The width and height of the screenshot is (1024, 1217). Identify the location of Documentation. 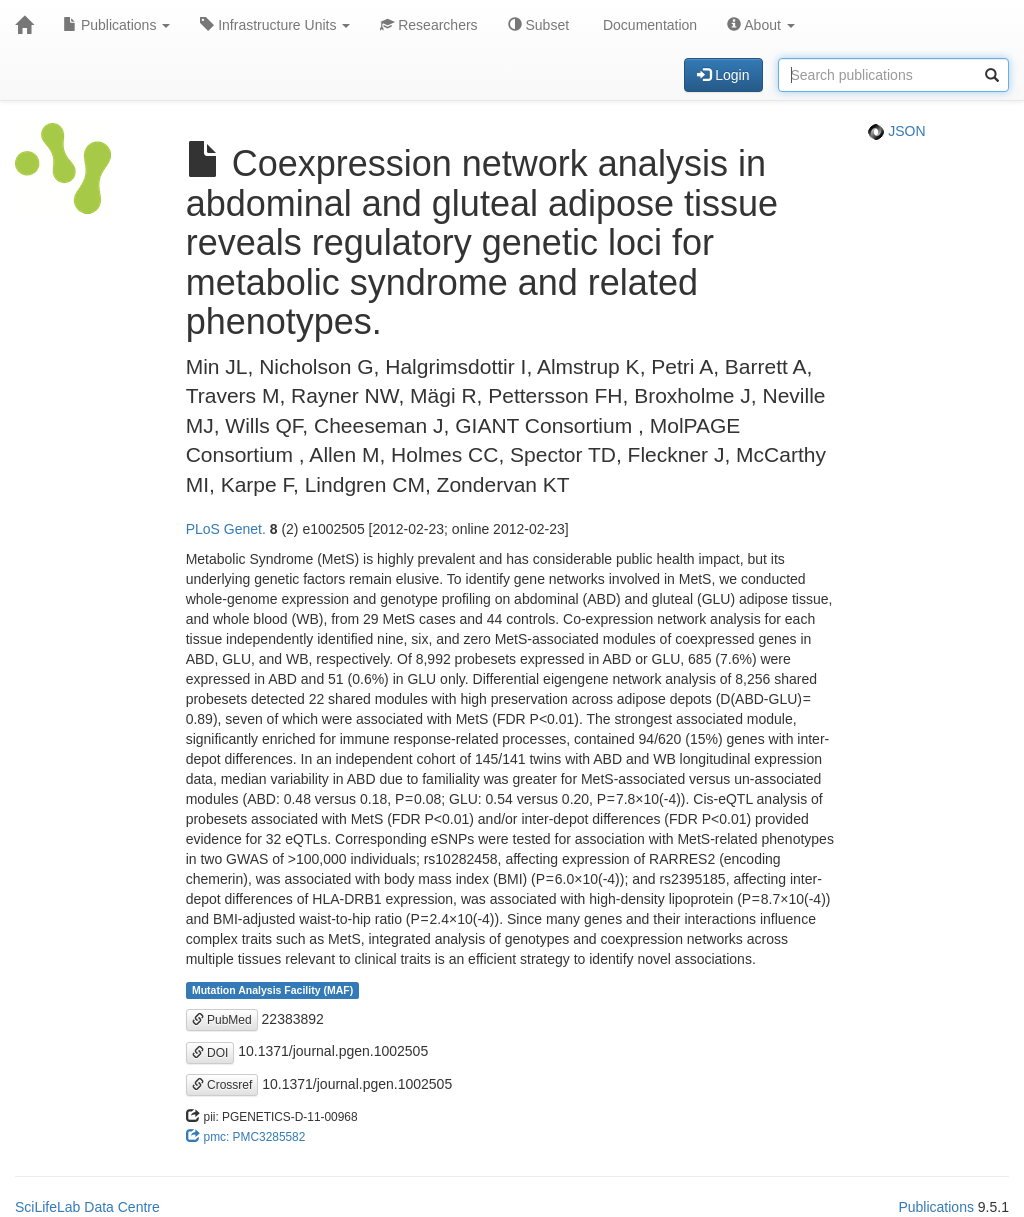
(648, 25).